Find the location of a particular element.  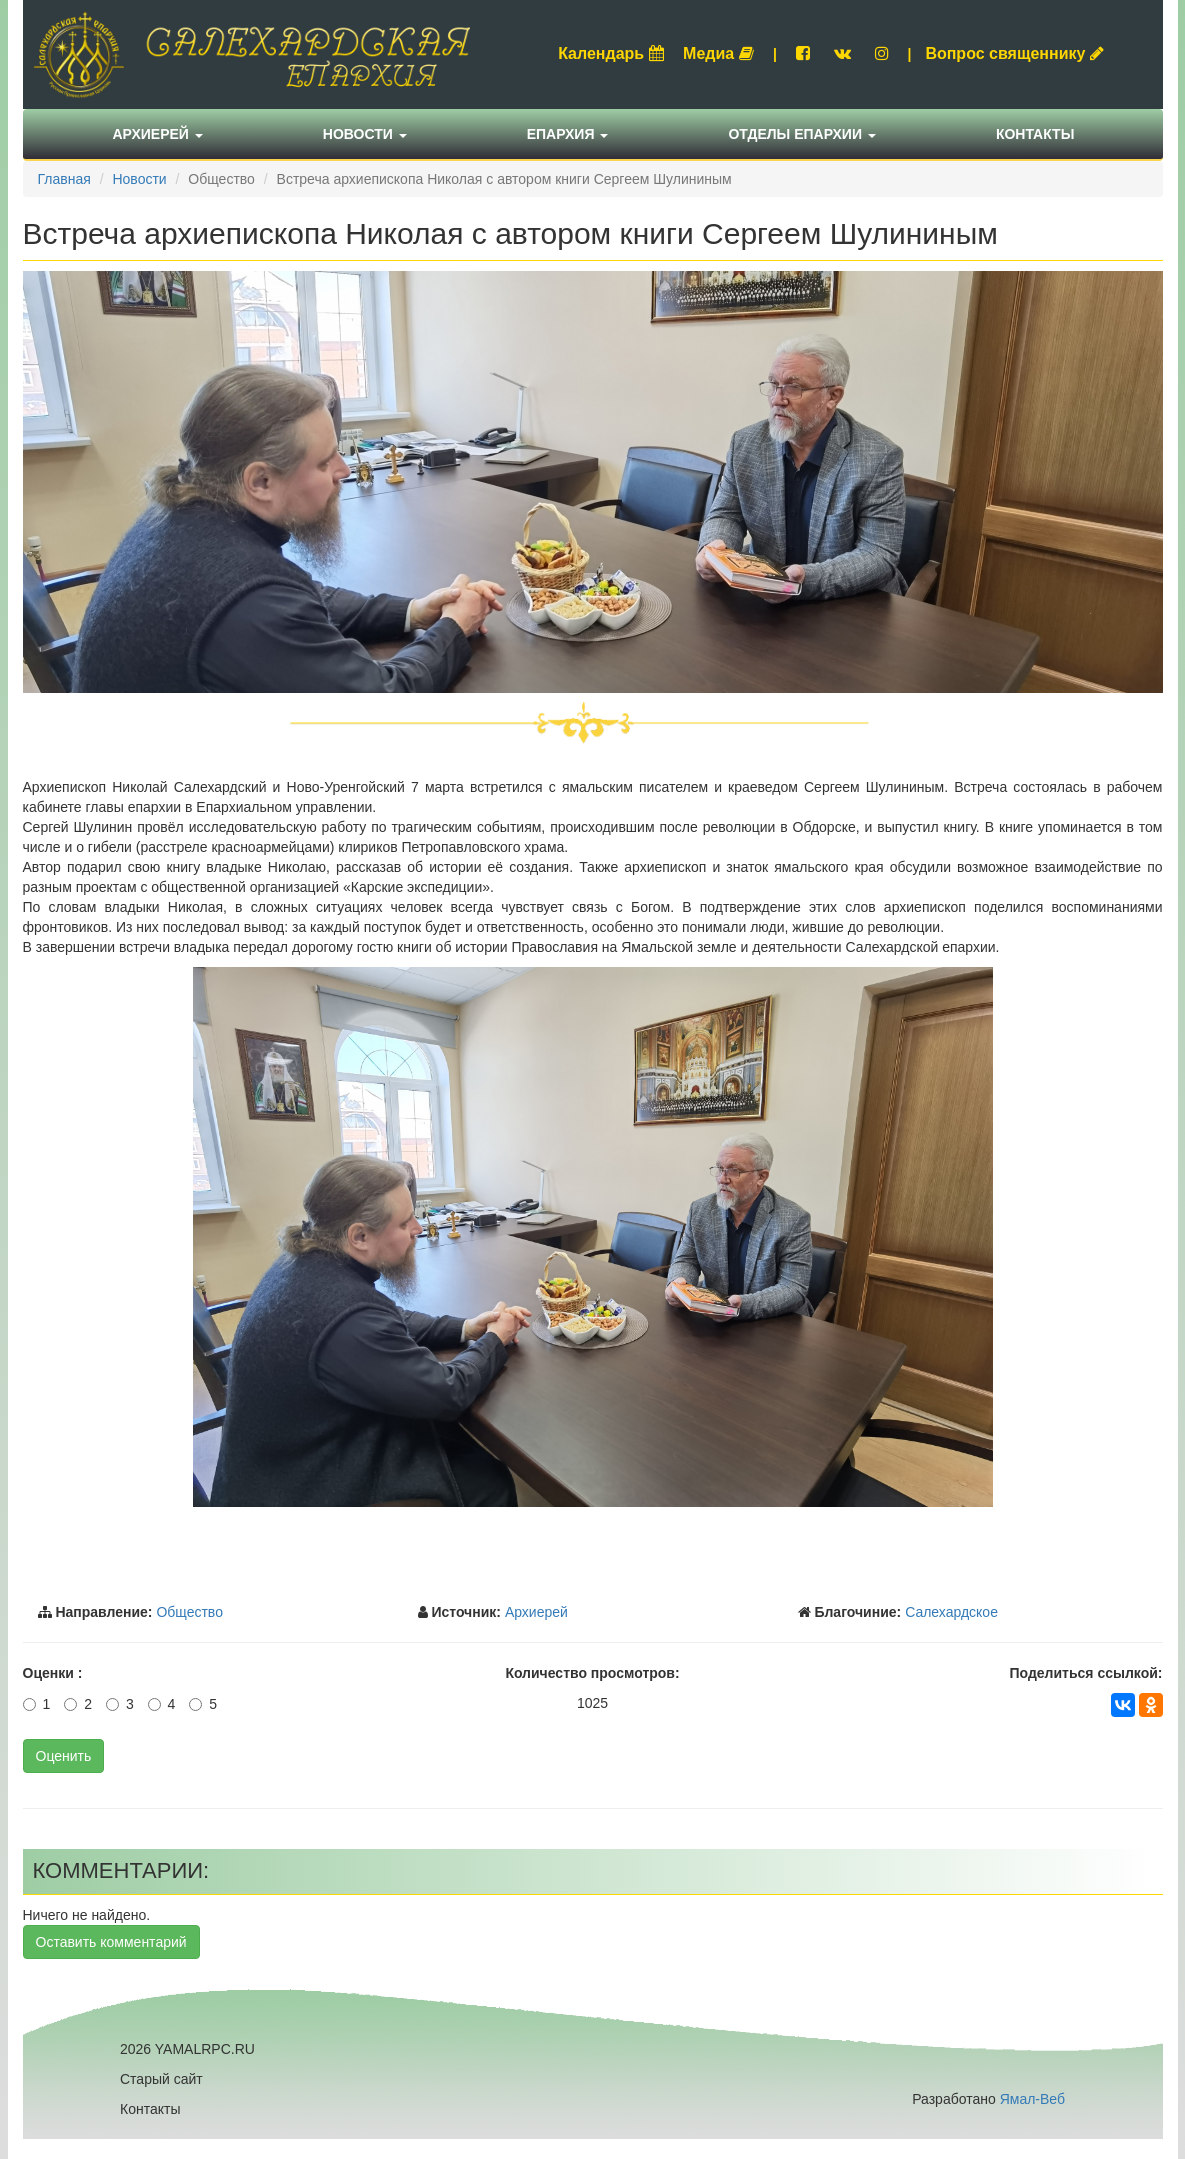

Оценить is located at coordinates (64, 1756).